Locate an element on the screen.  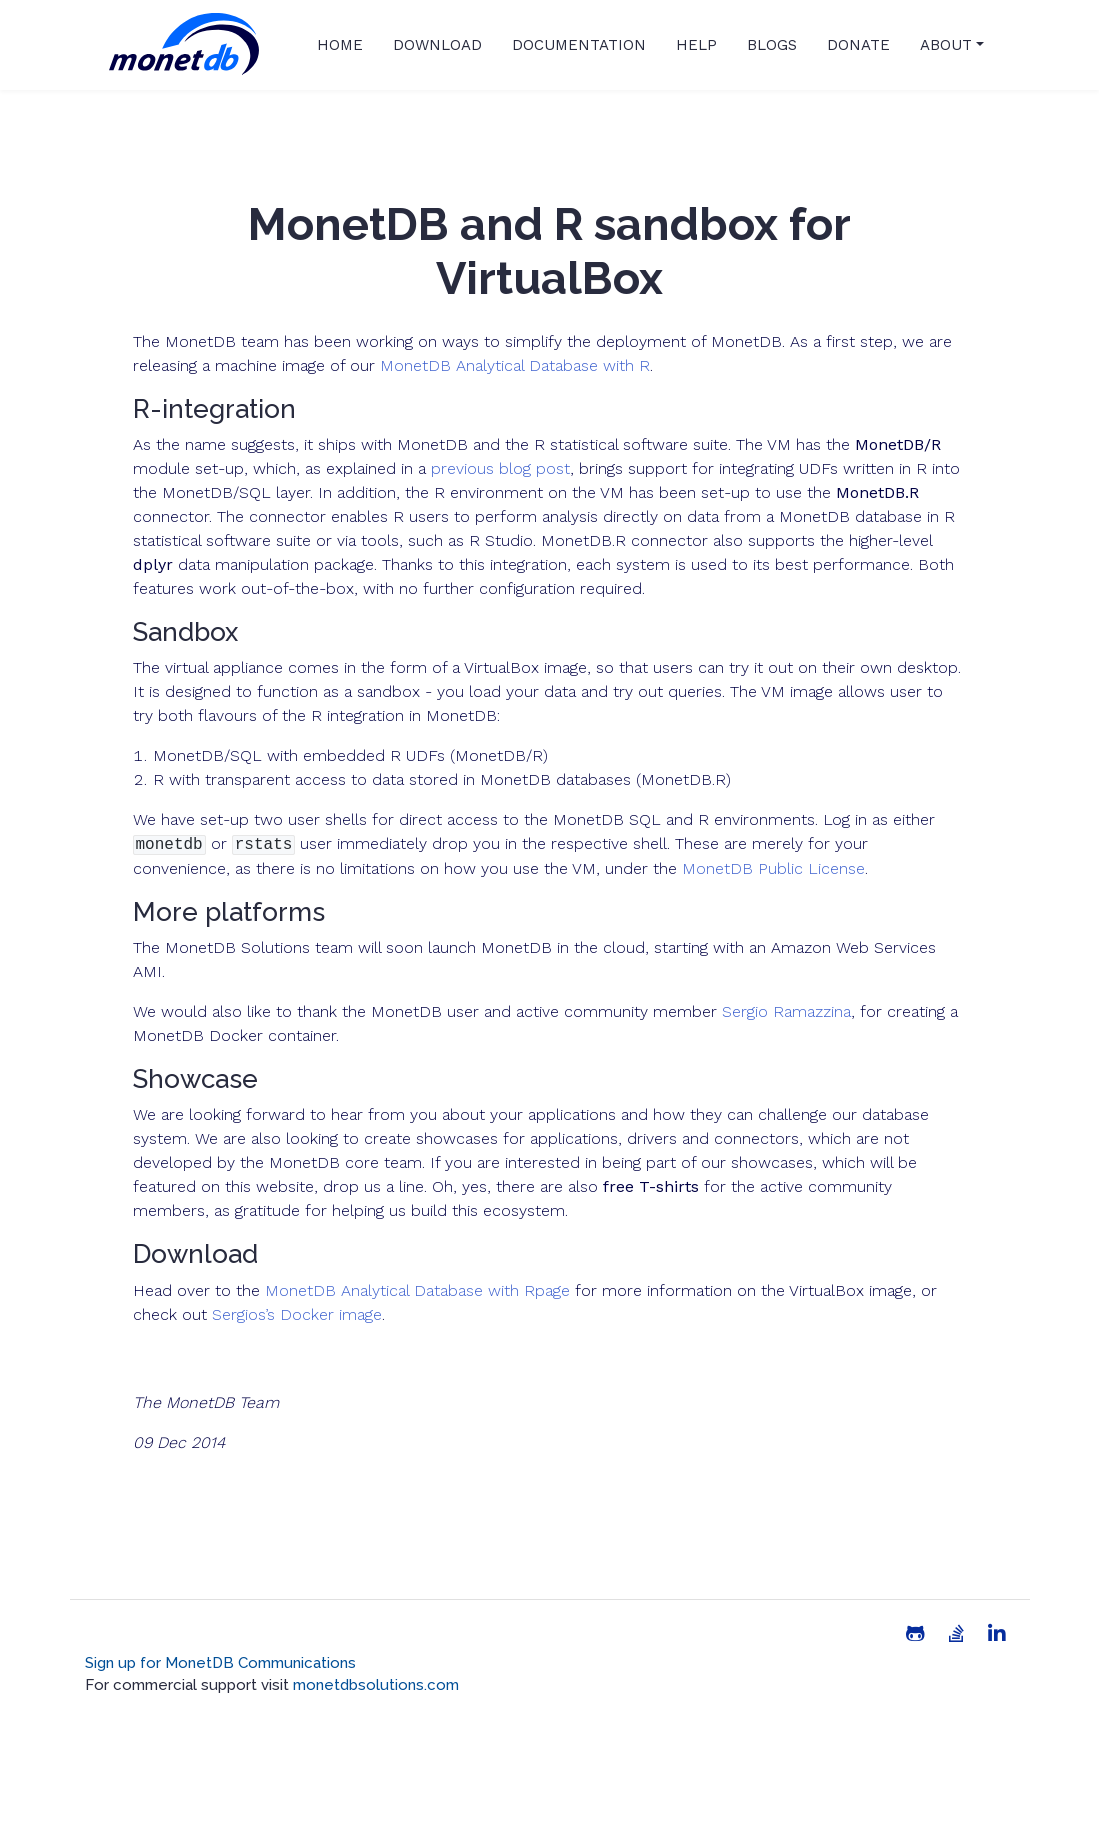
Sign up for MonetDB Communications is located at coordinates (220, 1663).